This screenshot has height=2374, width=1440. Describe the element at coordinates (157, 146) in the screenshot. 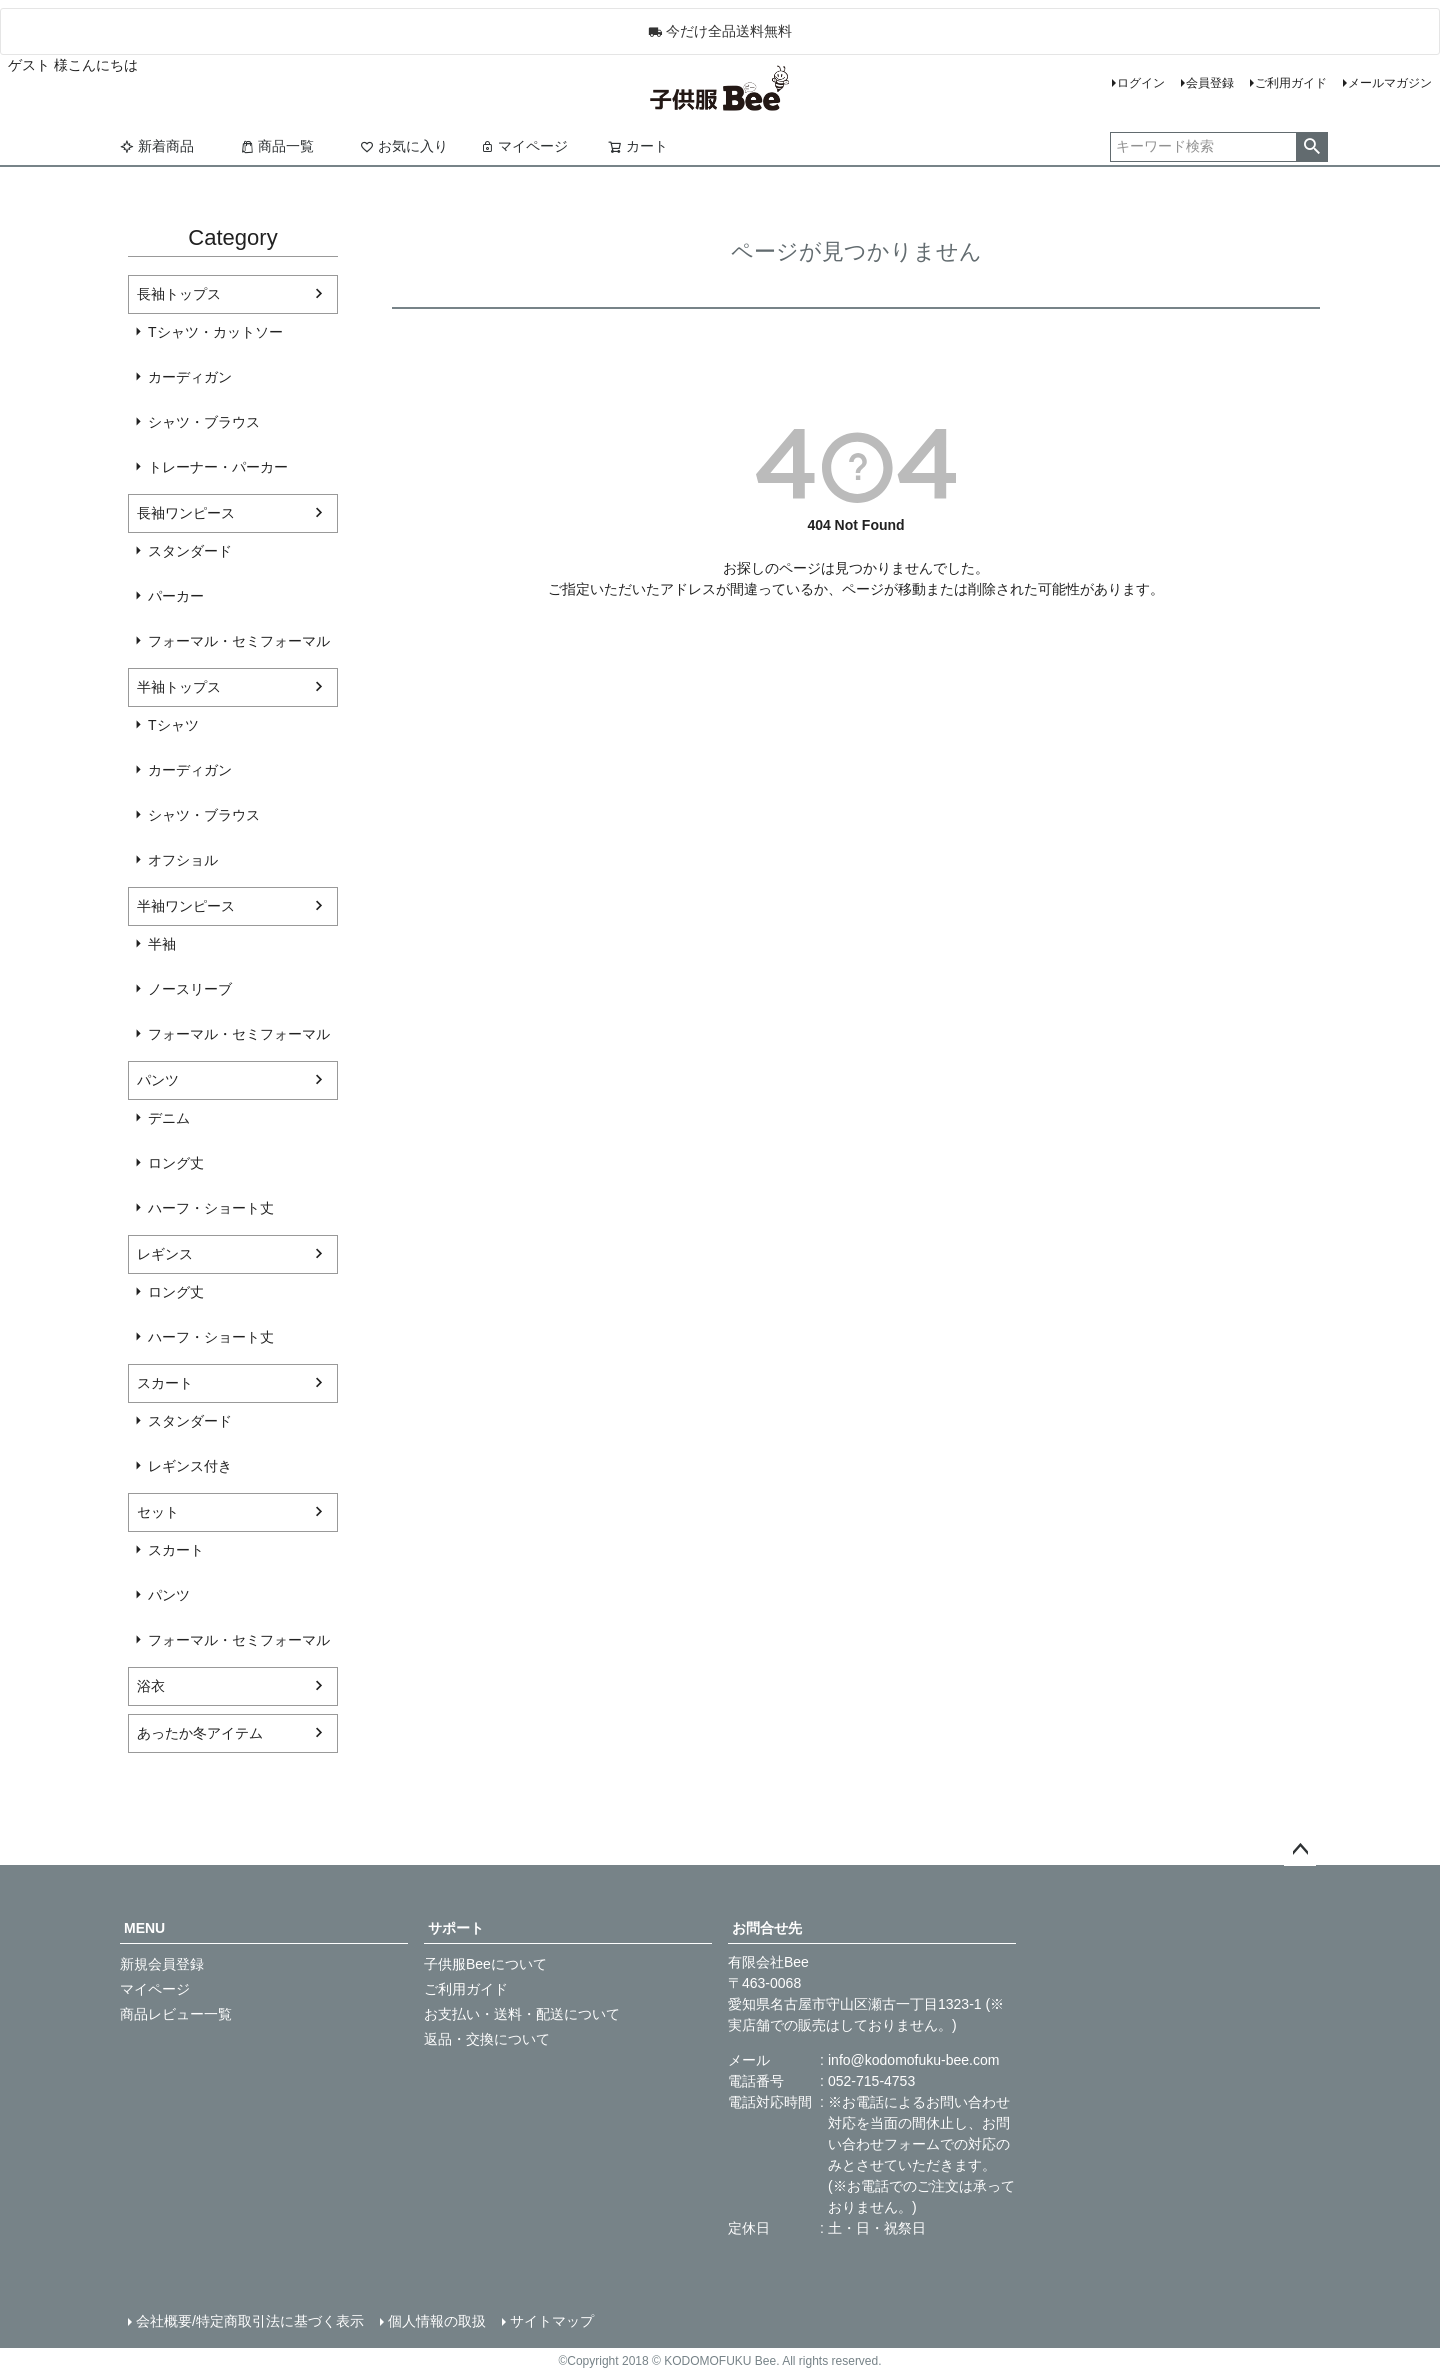

I see `新着商品` at that location.